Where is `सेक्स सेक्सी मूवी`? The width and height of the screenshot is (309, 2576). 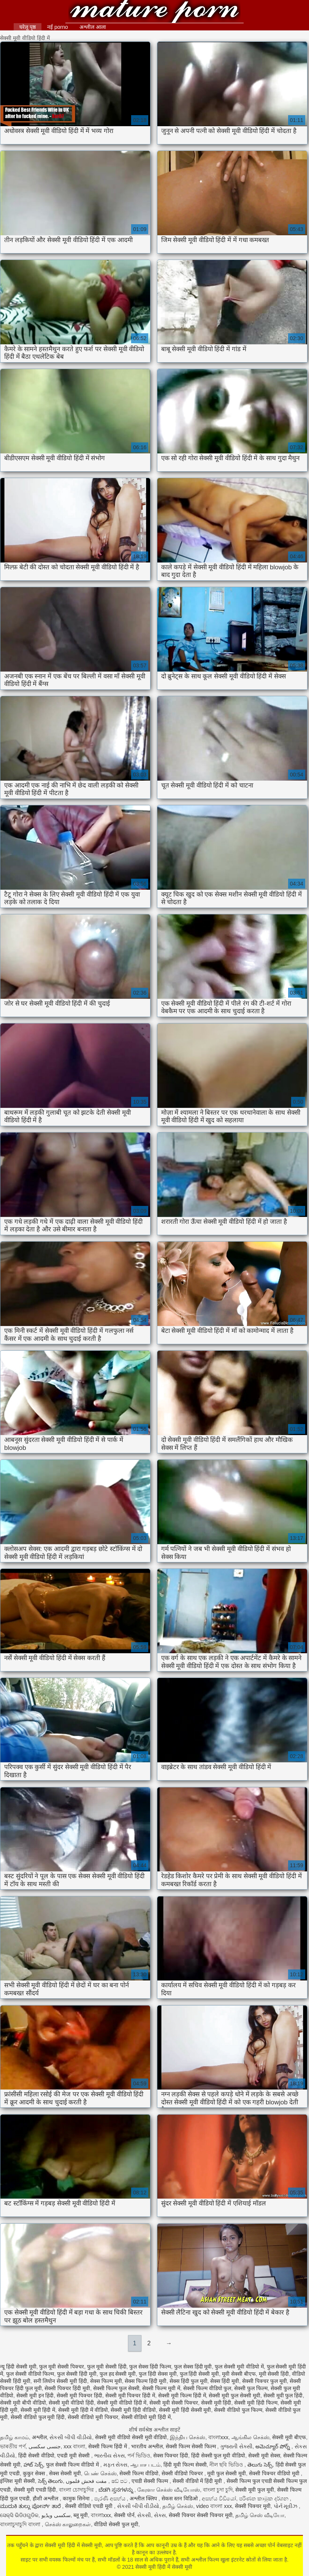 सेक्स सेक्सी मूवी is located at coordinates (65, 2473).